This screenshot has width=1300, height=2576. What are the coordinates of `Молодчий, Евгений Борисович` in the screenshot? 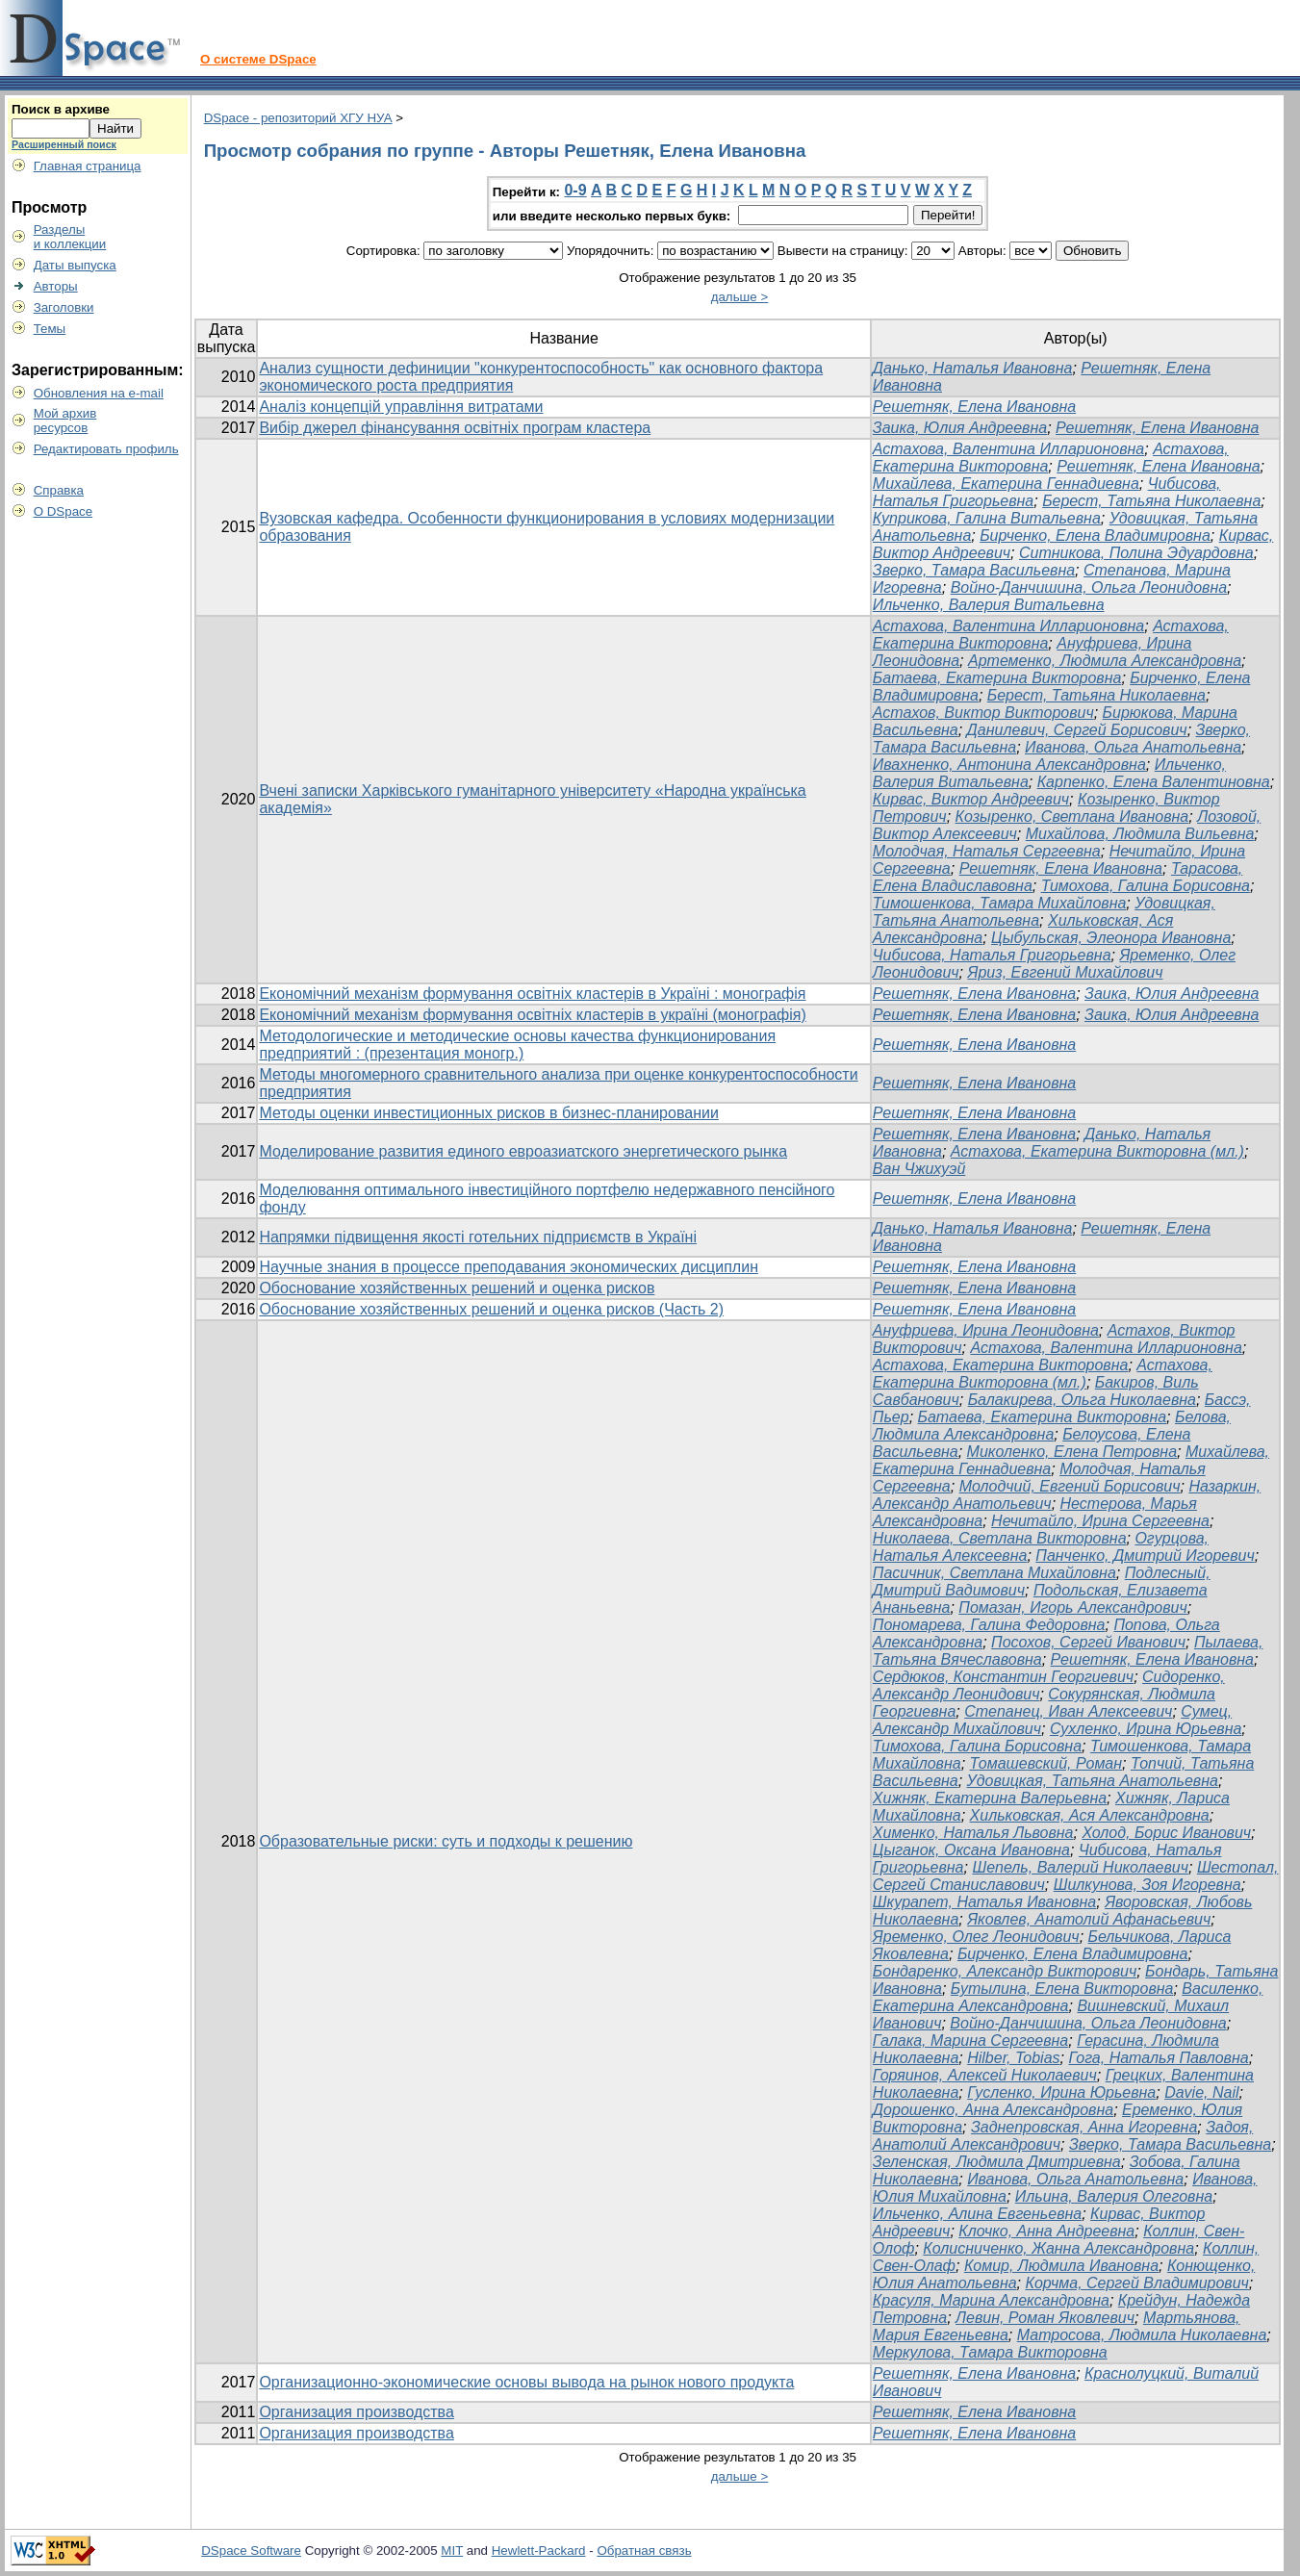 It's located at (1070, 1486).